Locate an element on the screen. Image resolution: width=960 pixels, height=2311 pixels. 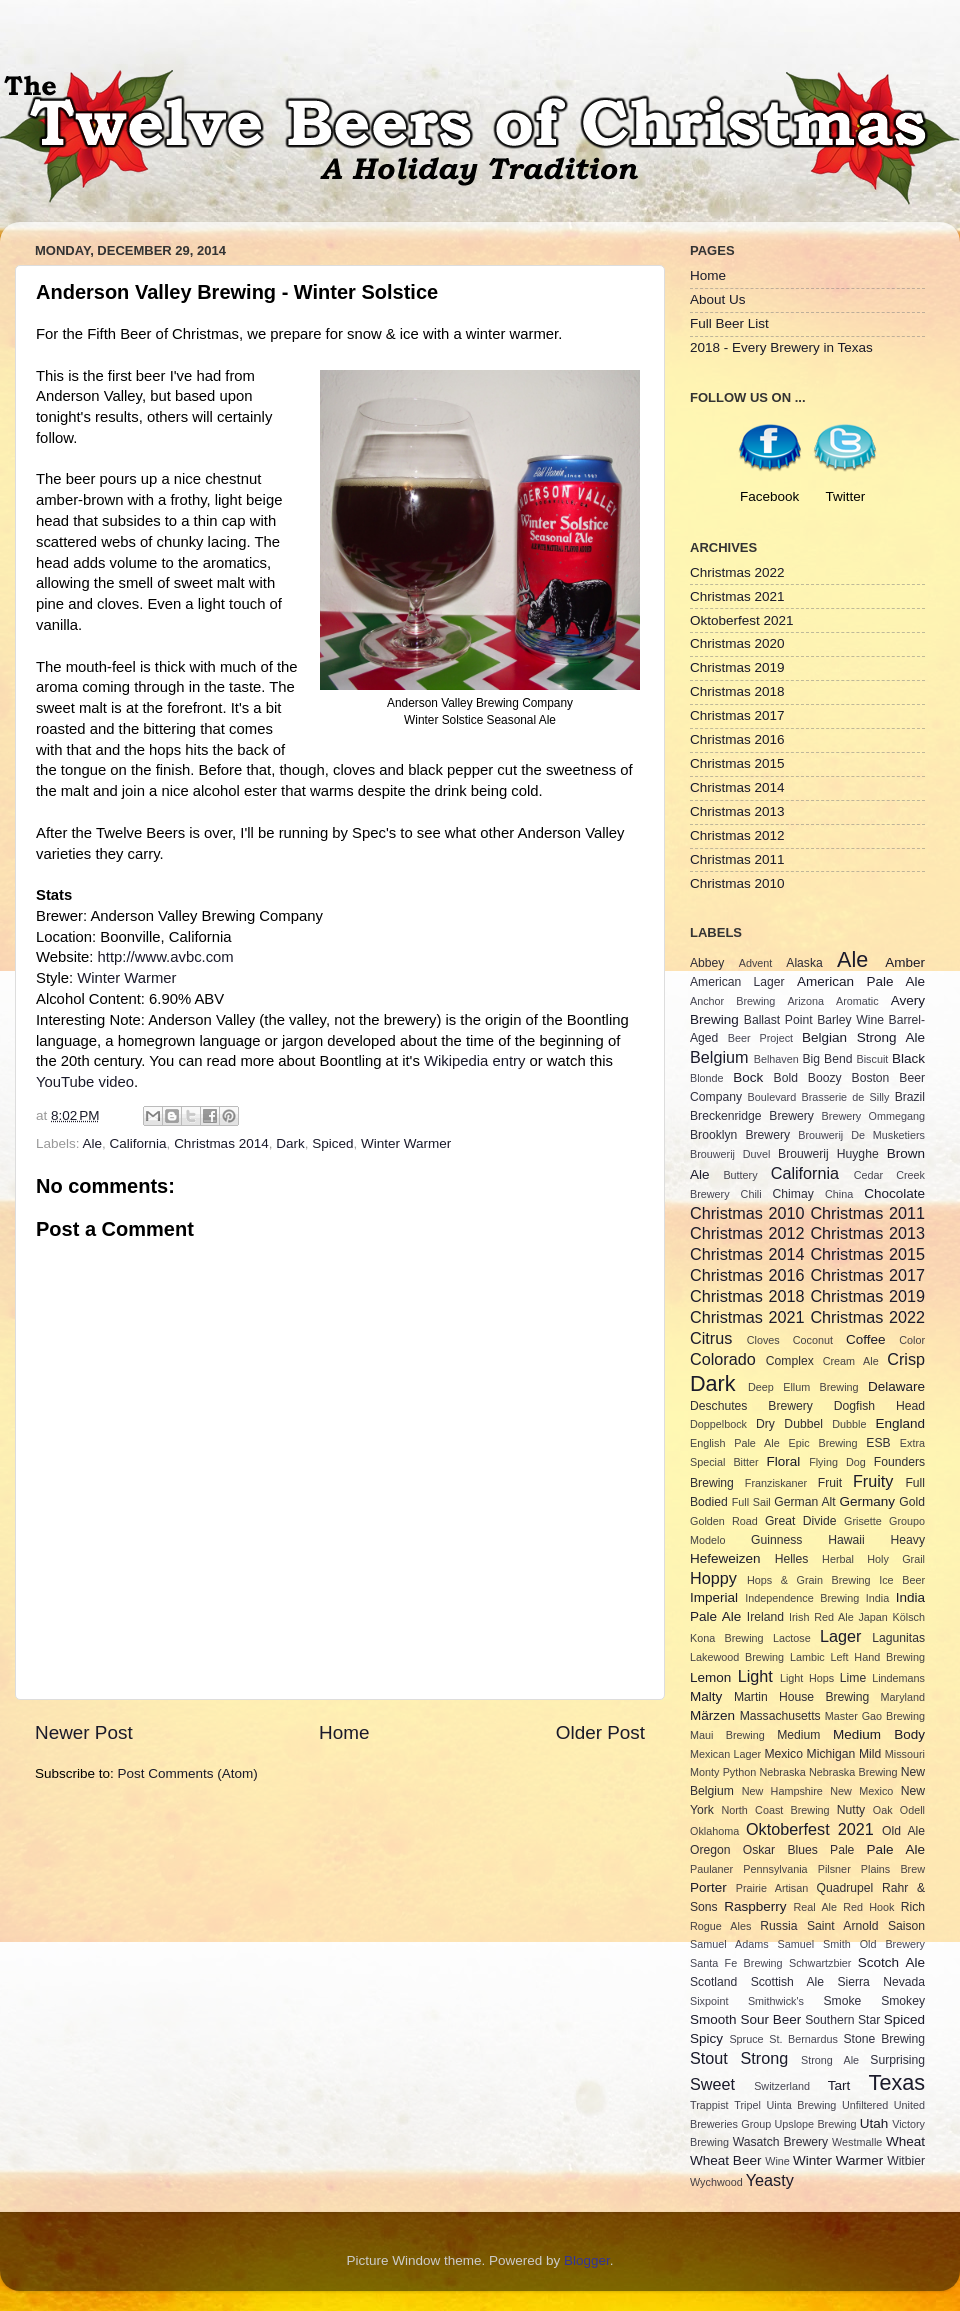
Oklahoma is located at coordinates (714, 1831).